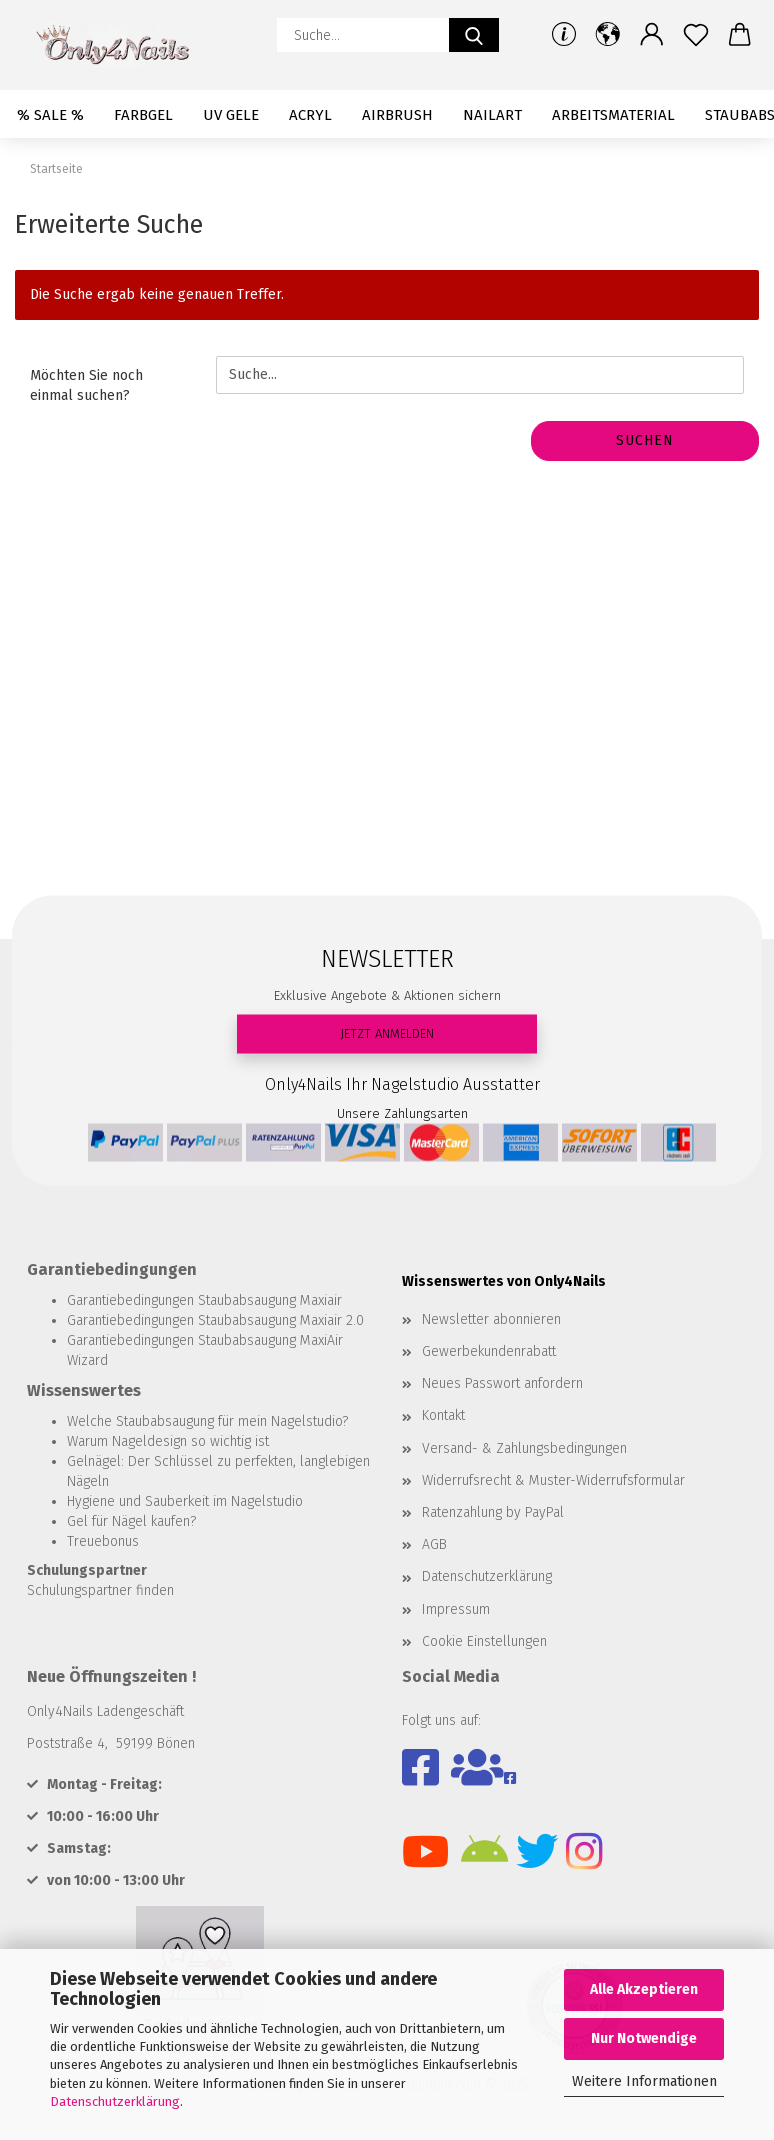 Image resolution: width=774 pixels, height=2140 pixels. I want to click on Weitere Informationen, so click(644, 2081).